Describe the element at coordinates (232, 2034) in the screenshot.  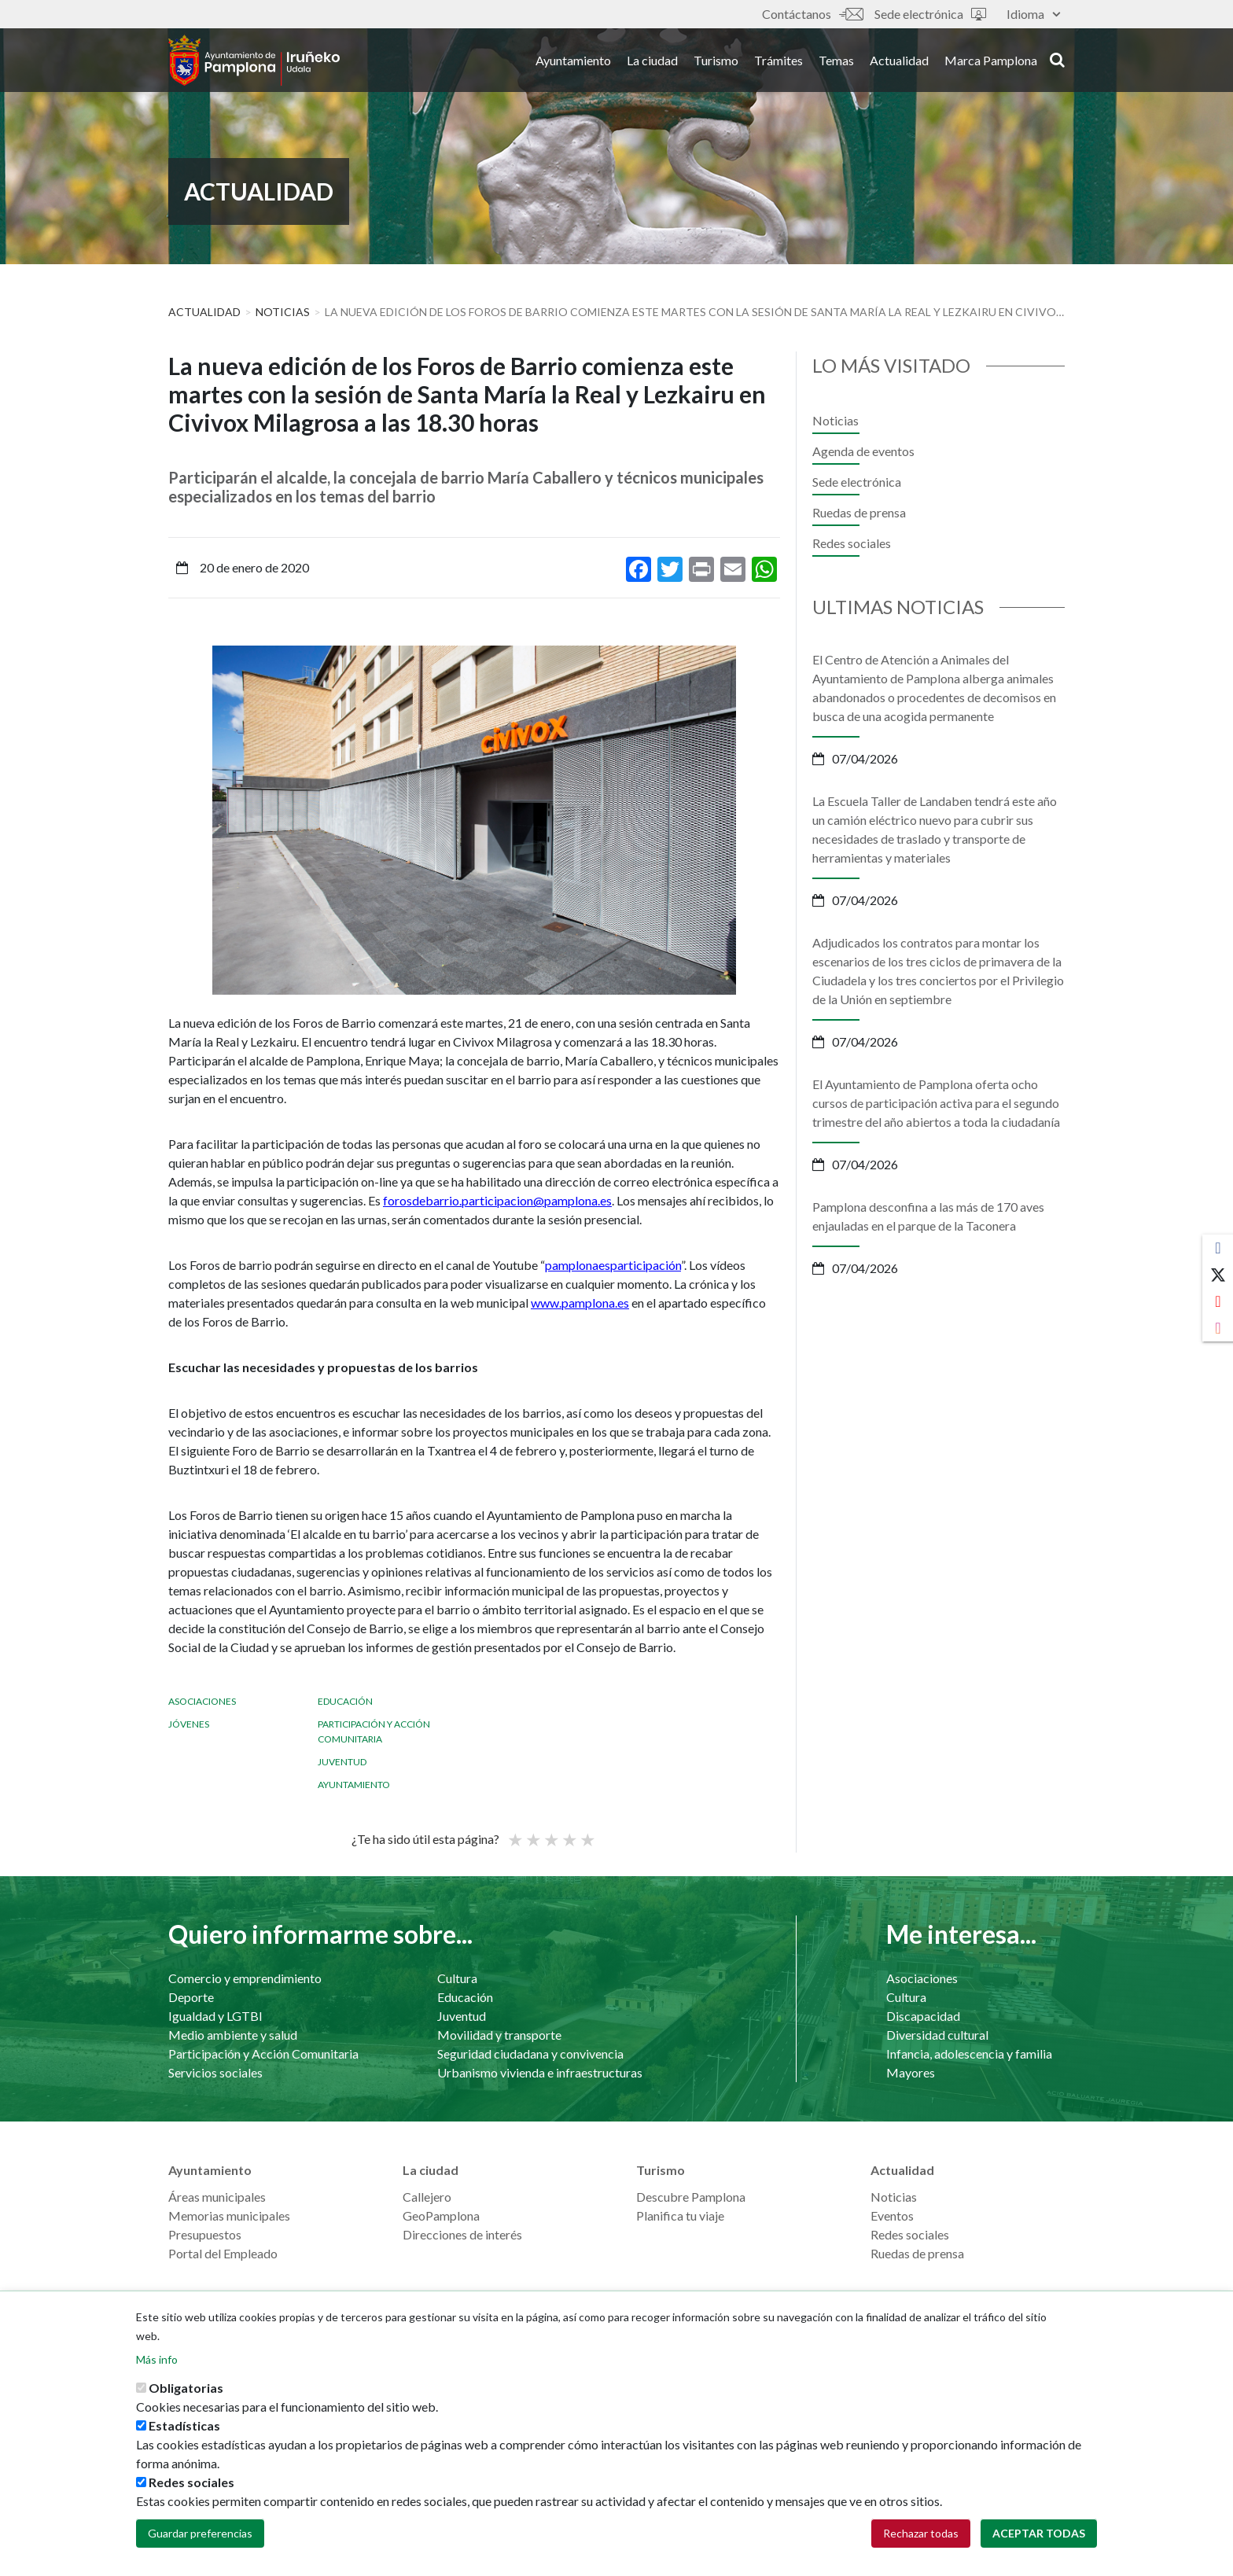
I see `Medio ambiente y salud` at that location.